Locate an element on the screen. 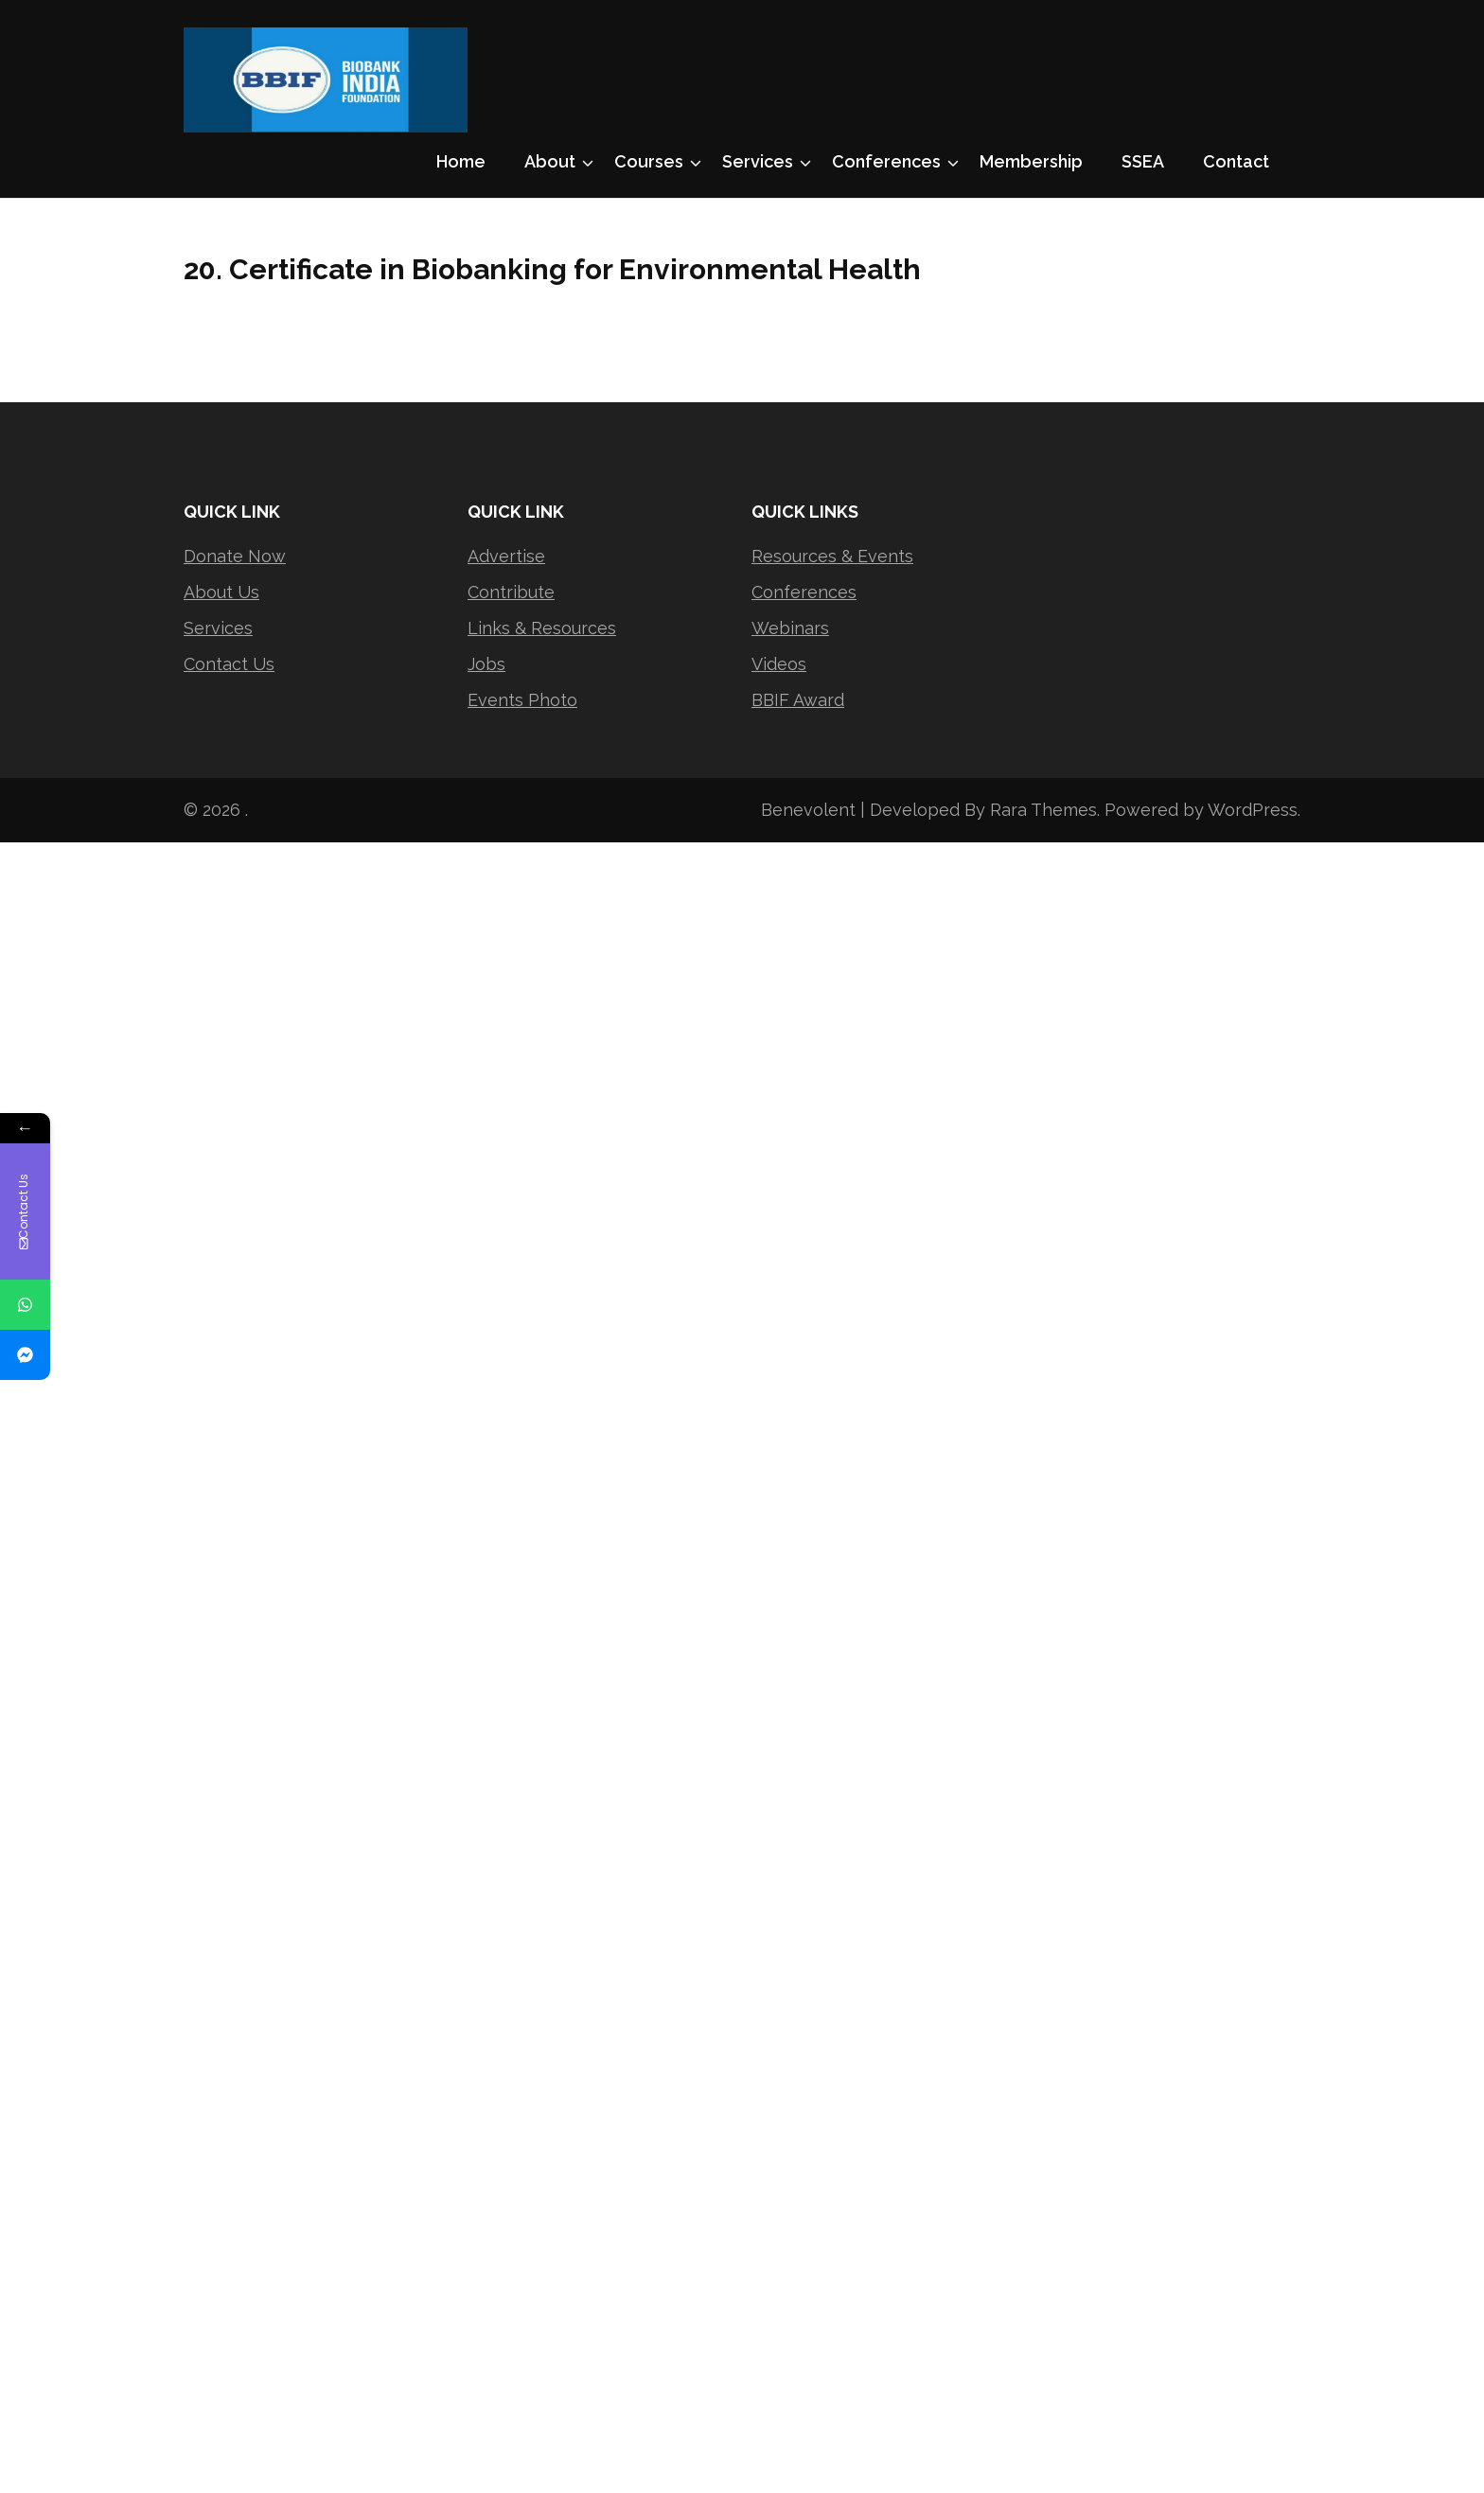  Contribute is located at coordinates (511, 592).